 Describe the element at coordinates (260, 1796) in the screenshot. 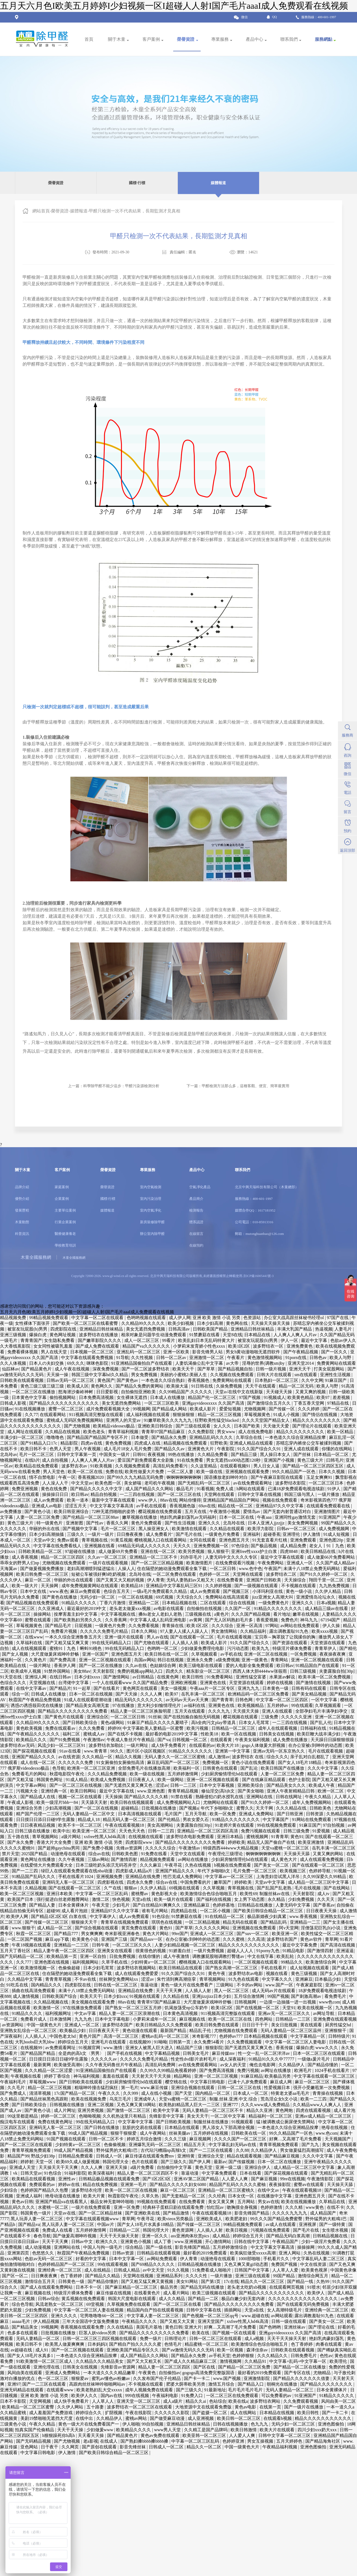

I see `亚洲网站在线` at that location.